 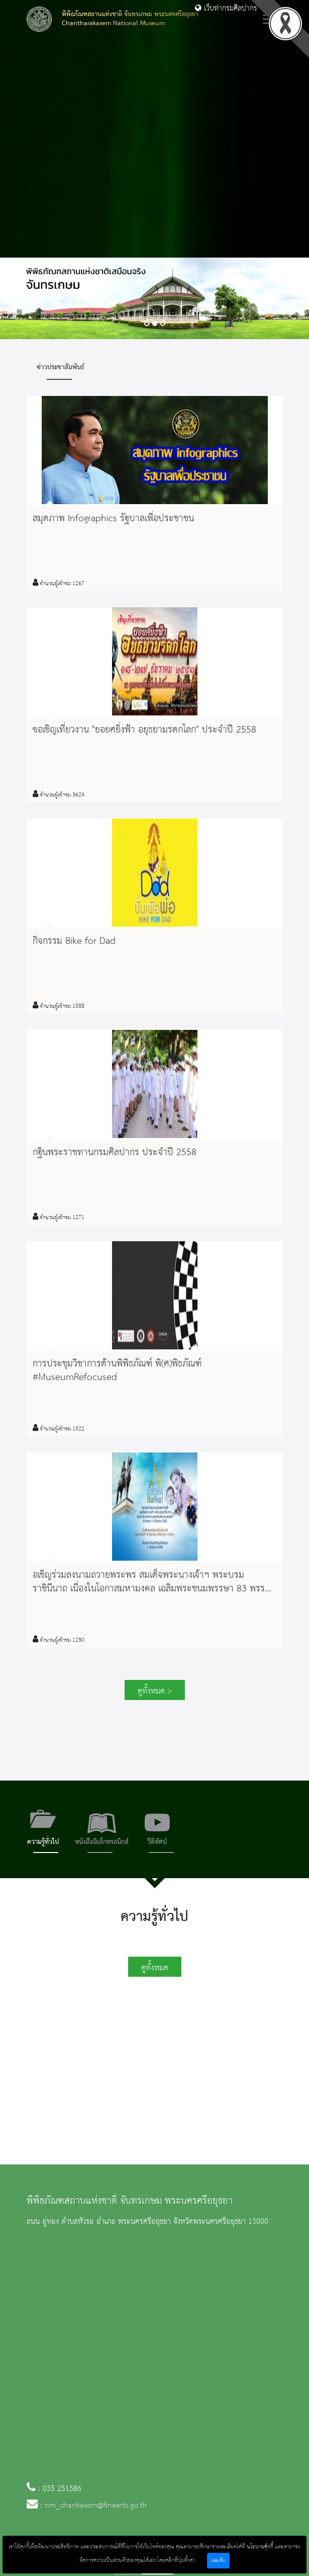 What do you see at coordinates (96, 2505) in the screenshot?
I see `nm_chankasem@finearts.go.th` at bounding box center [96, 2505].